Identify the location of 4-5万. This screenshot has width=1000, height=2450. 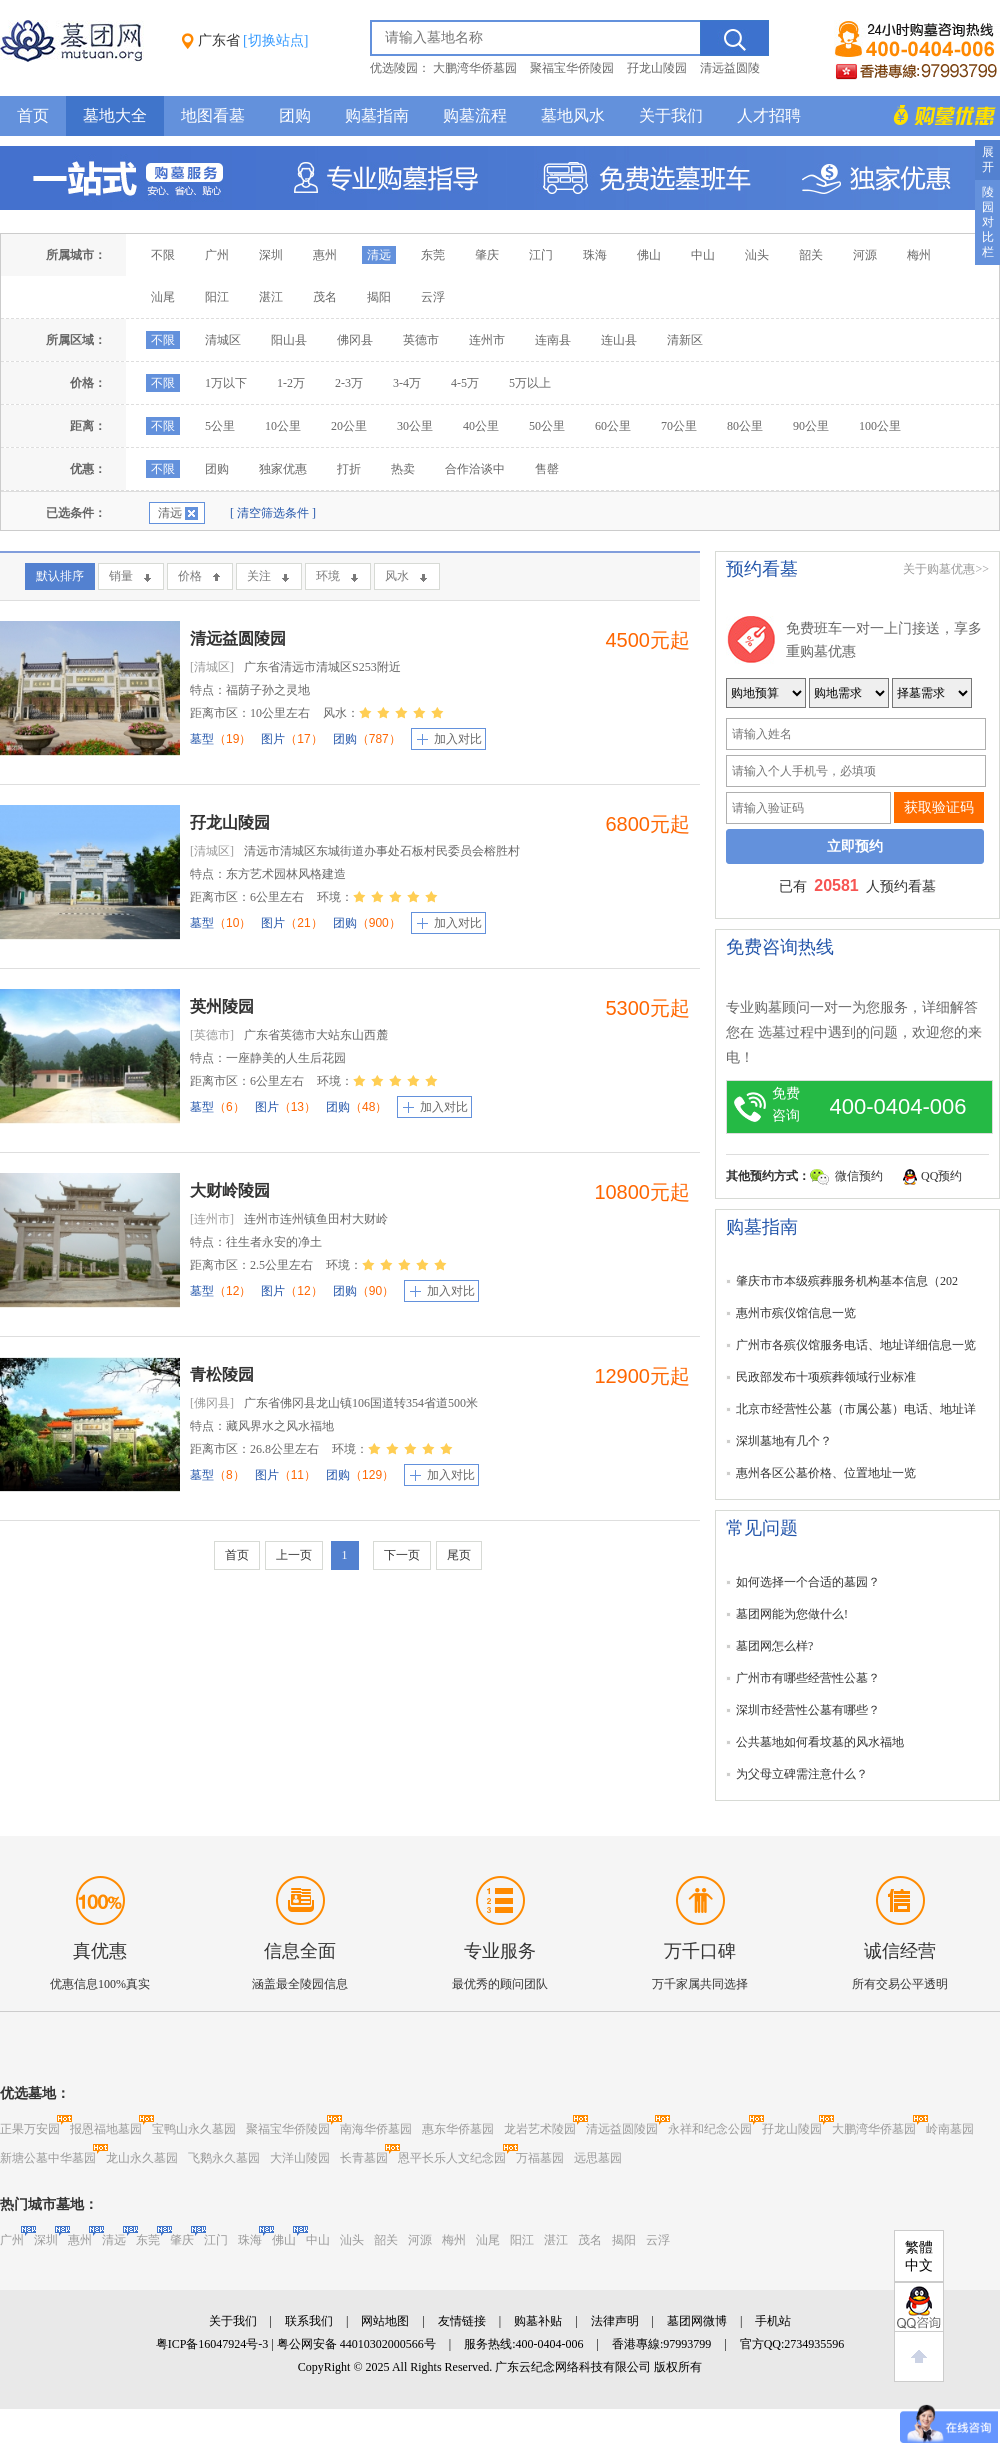
(465, 383).